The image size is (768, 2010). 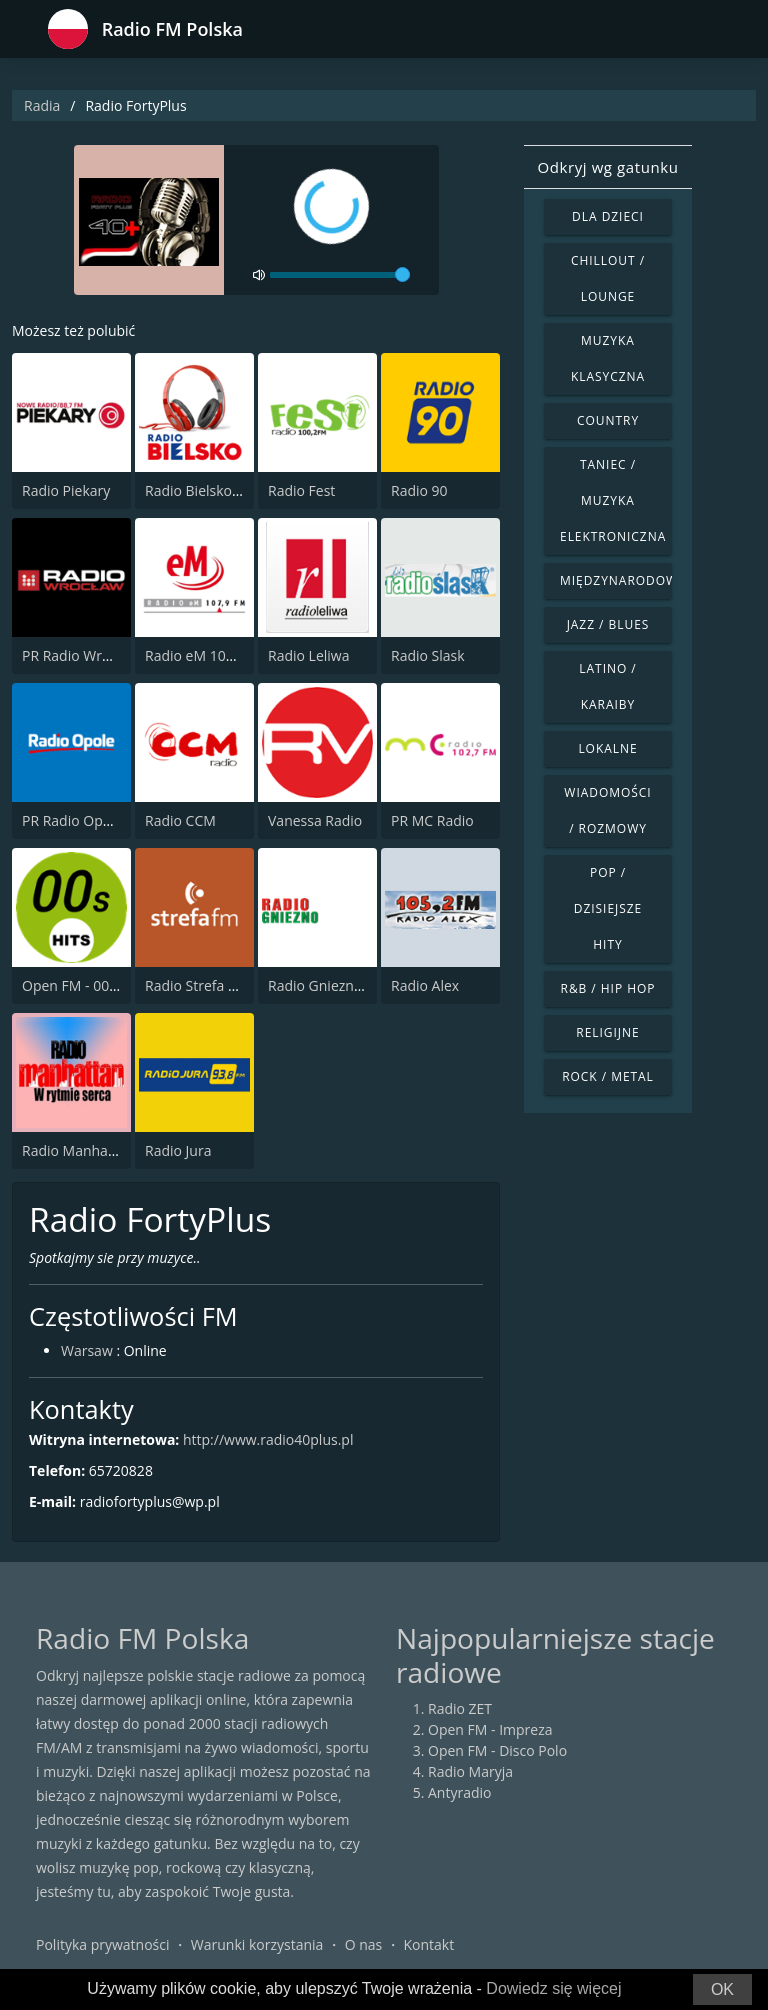 I want to click on Warunki korzystania, so click(x=257, y=1944).